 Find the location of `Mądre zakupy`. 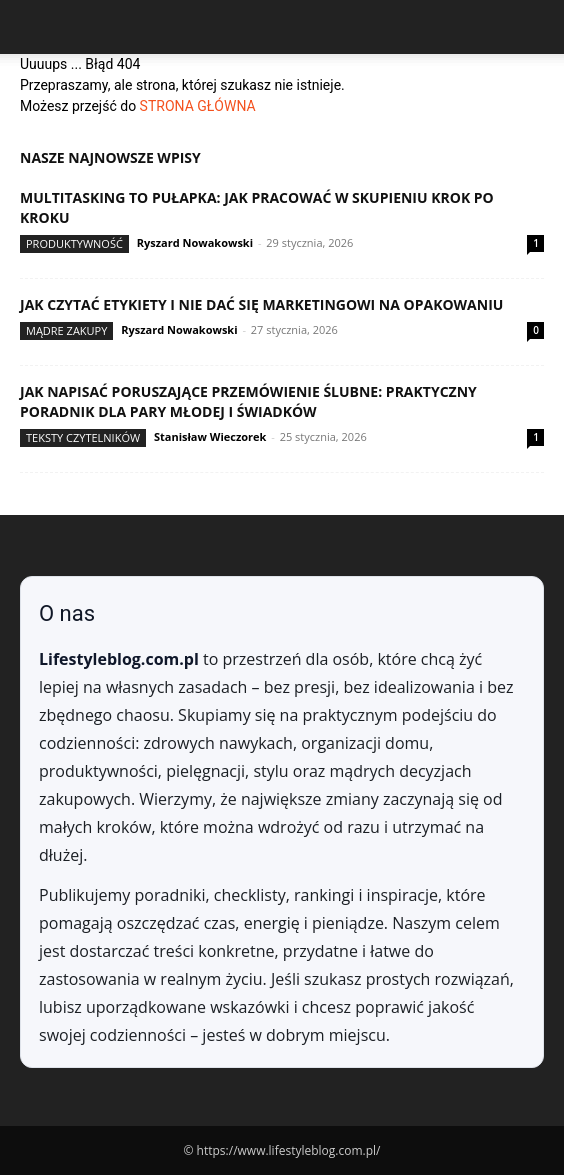

Mądre zakupy is located at coordinates (66, 330).